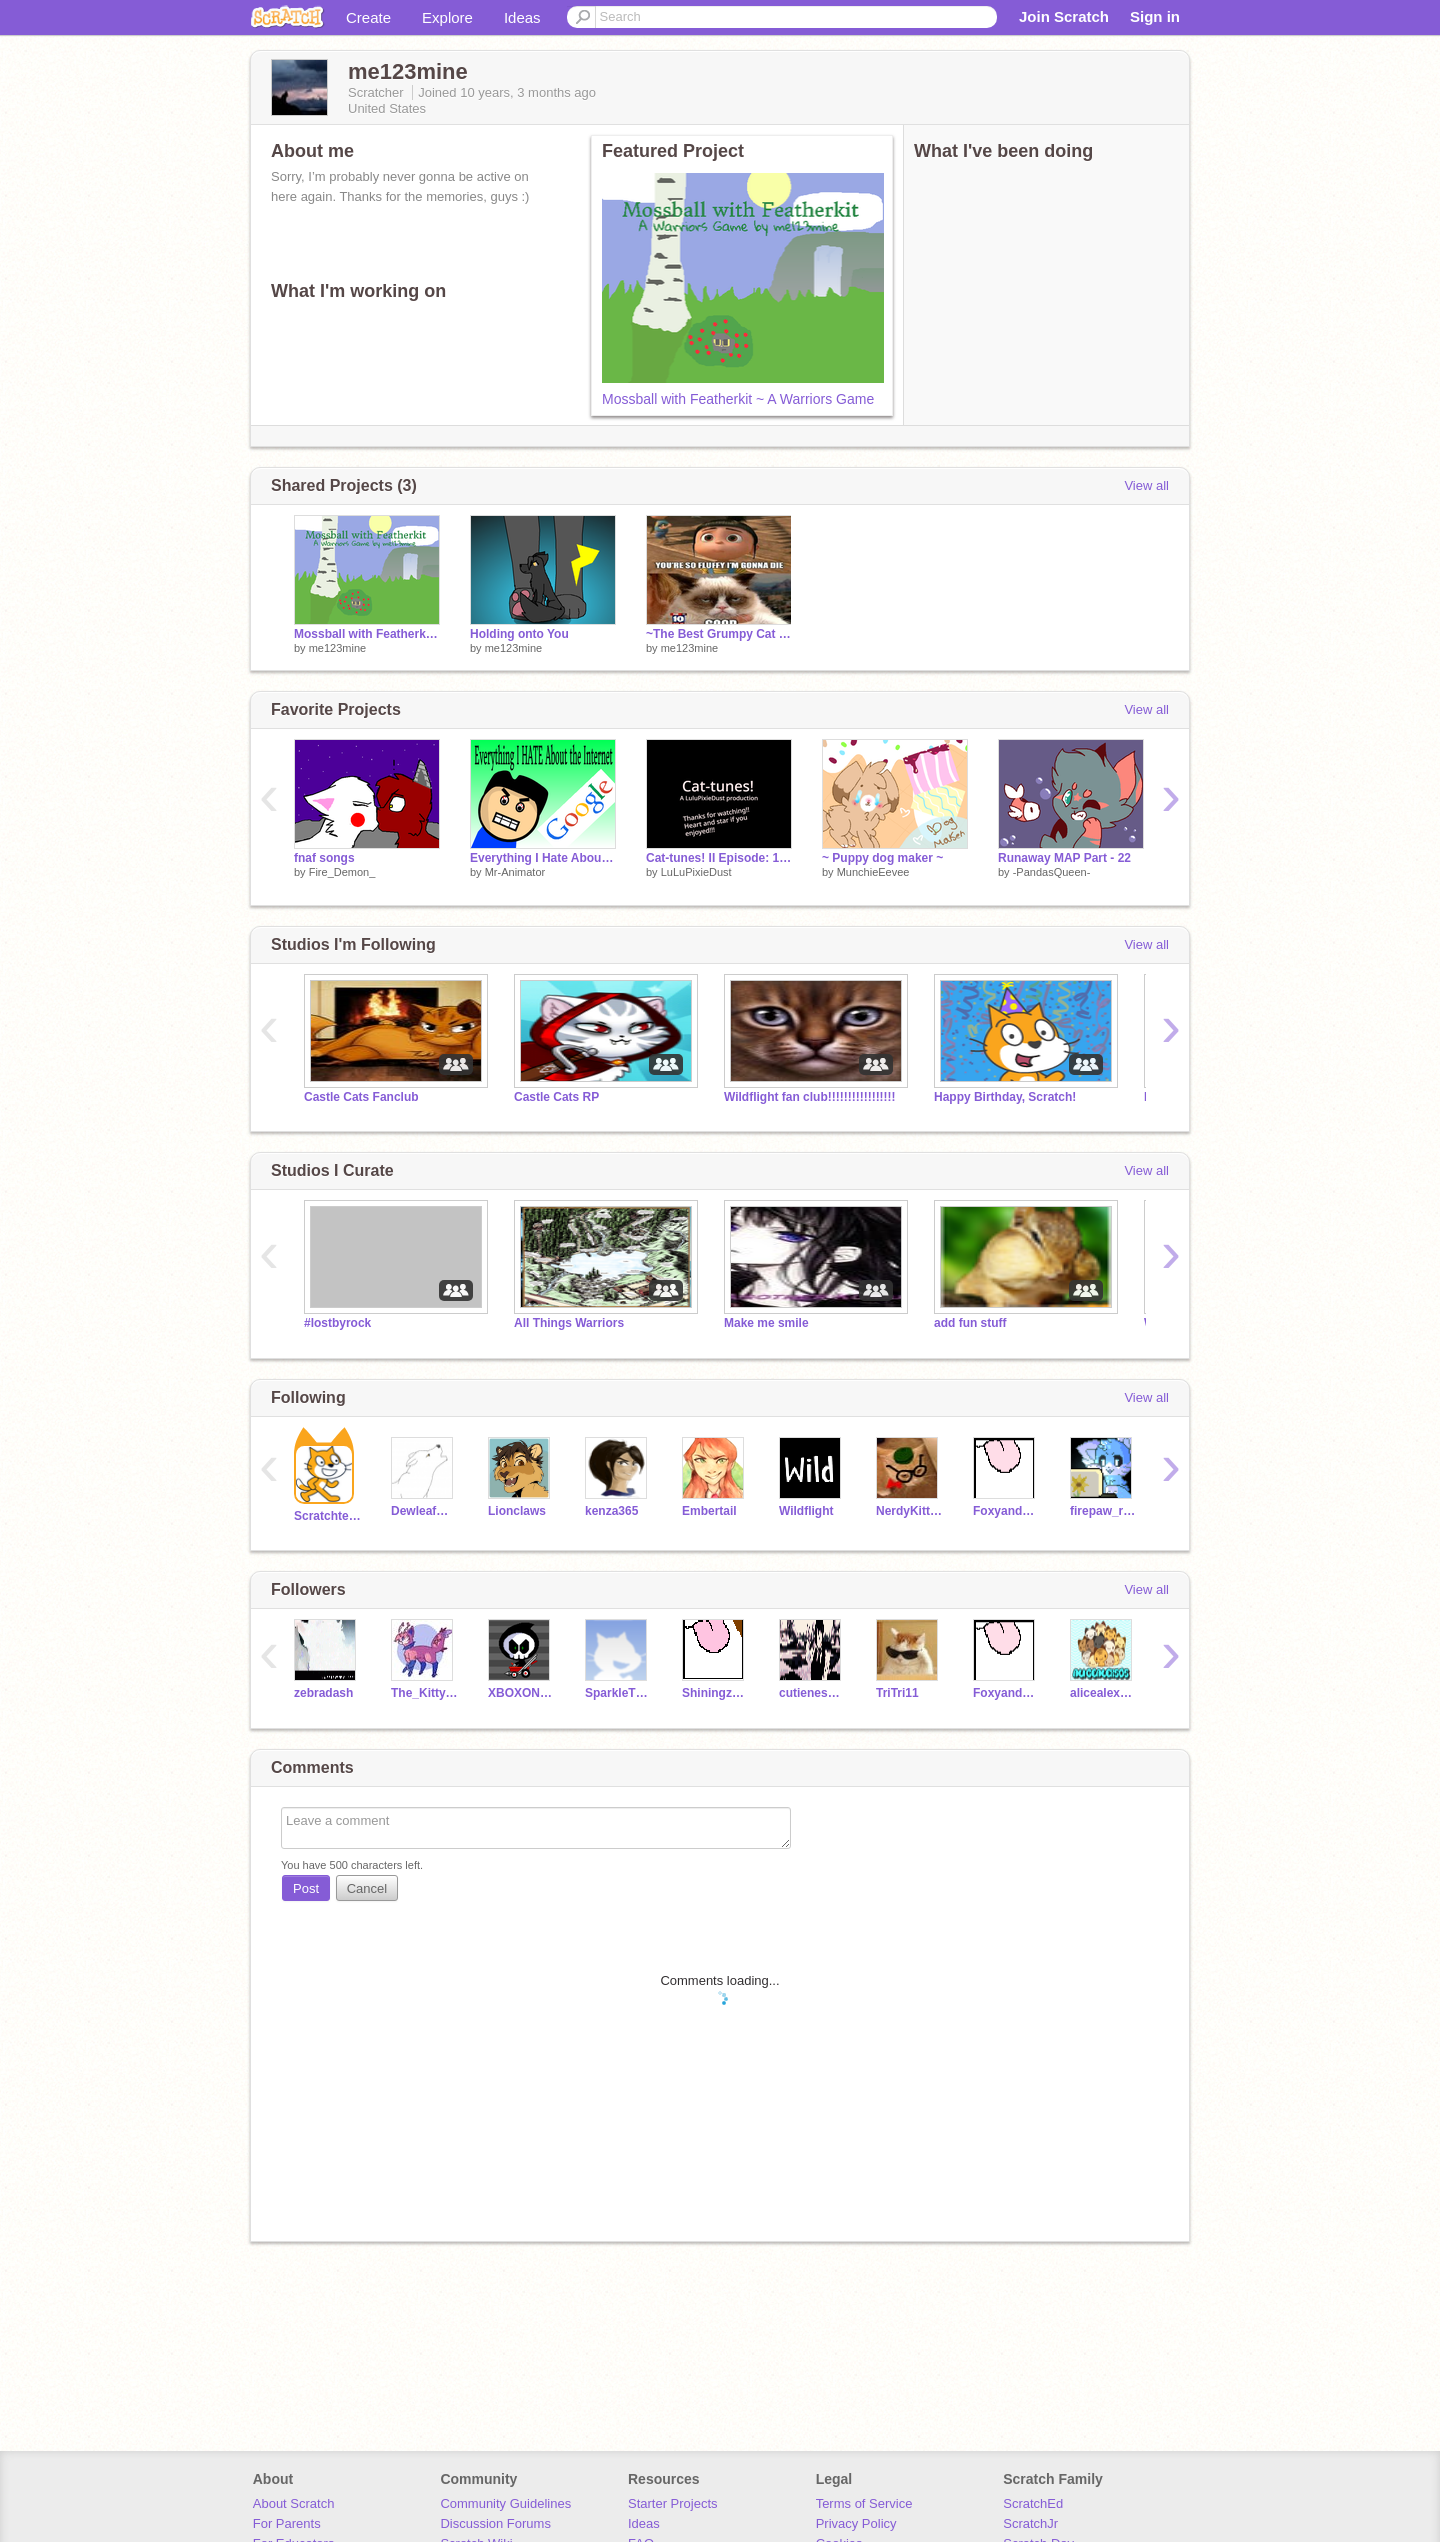 This screenshot has width=1440, height=2542. What do you see at coordinates (1064, 16) in the screenshot?
I see `Join Scratch` at bounding box center [1064, 16].